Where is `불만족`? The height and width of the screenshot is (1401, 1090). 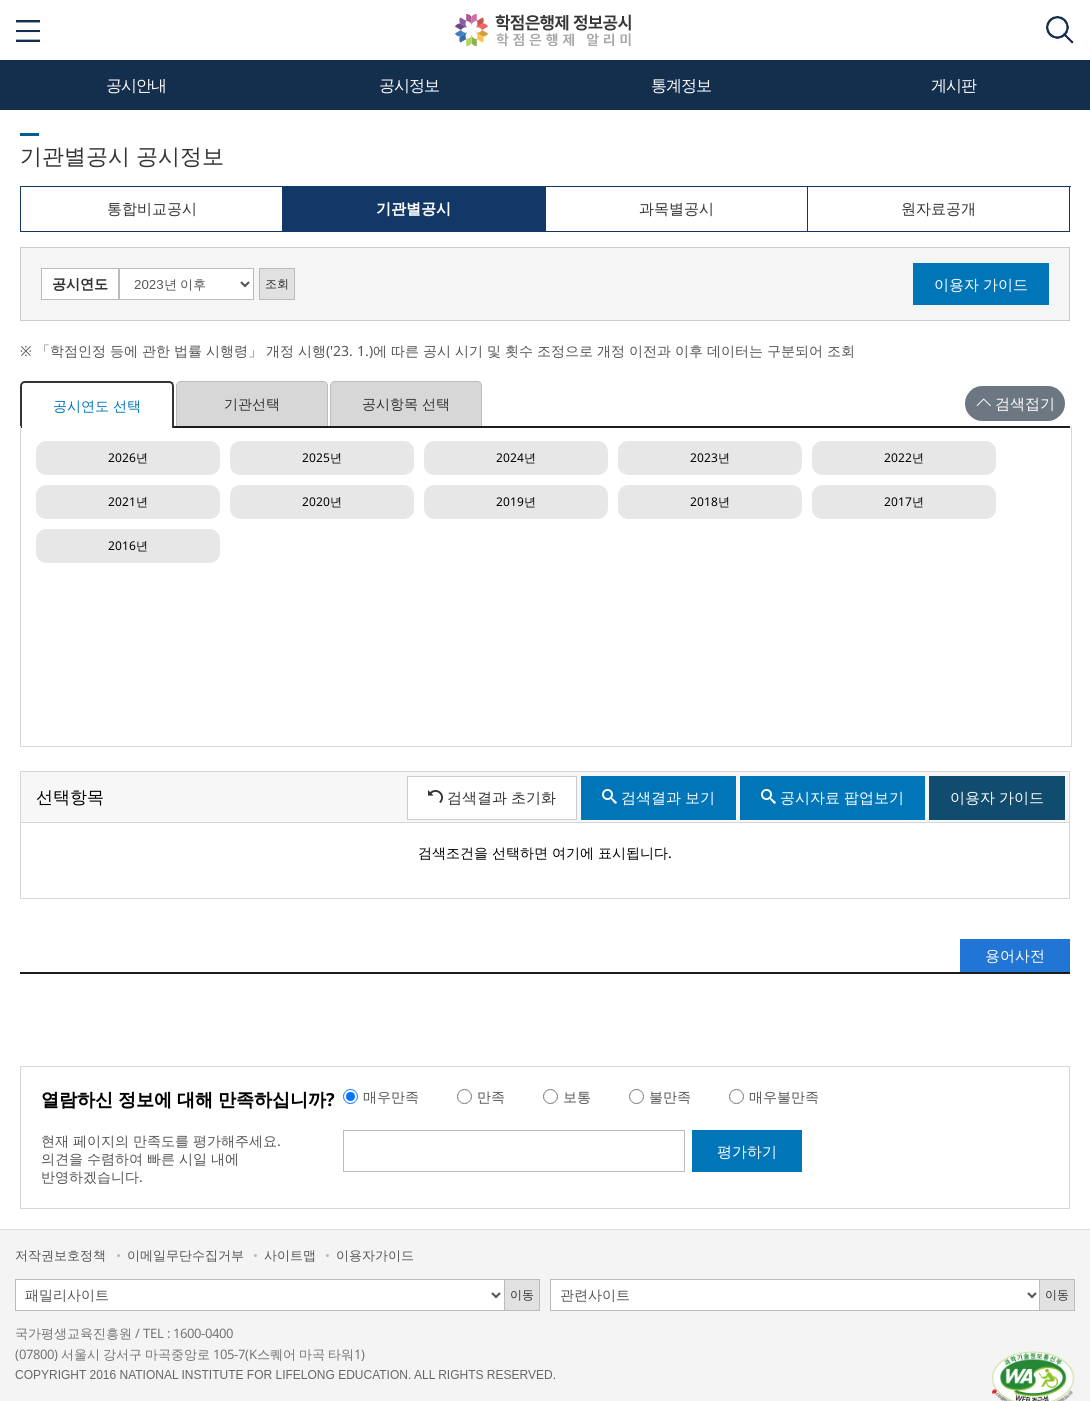
불만족 is located at coordinates (670, 1096).